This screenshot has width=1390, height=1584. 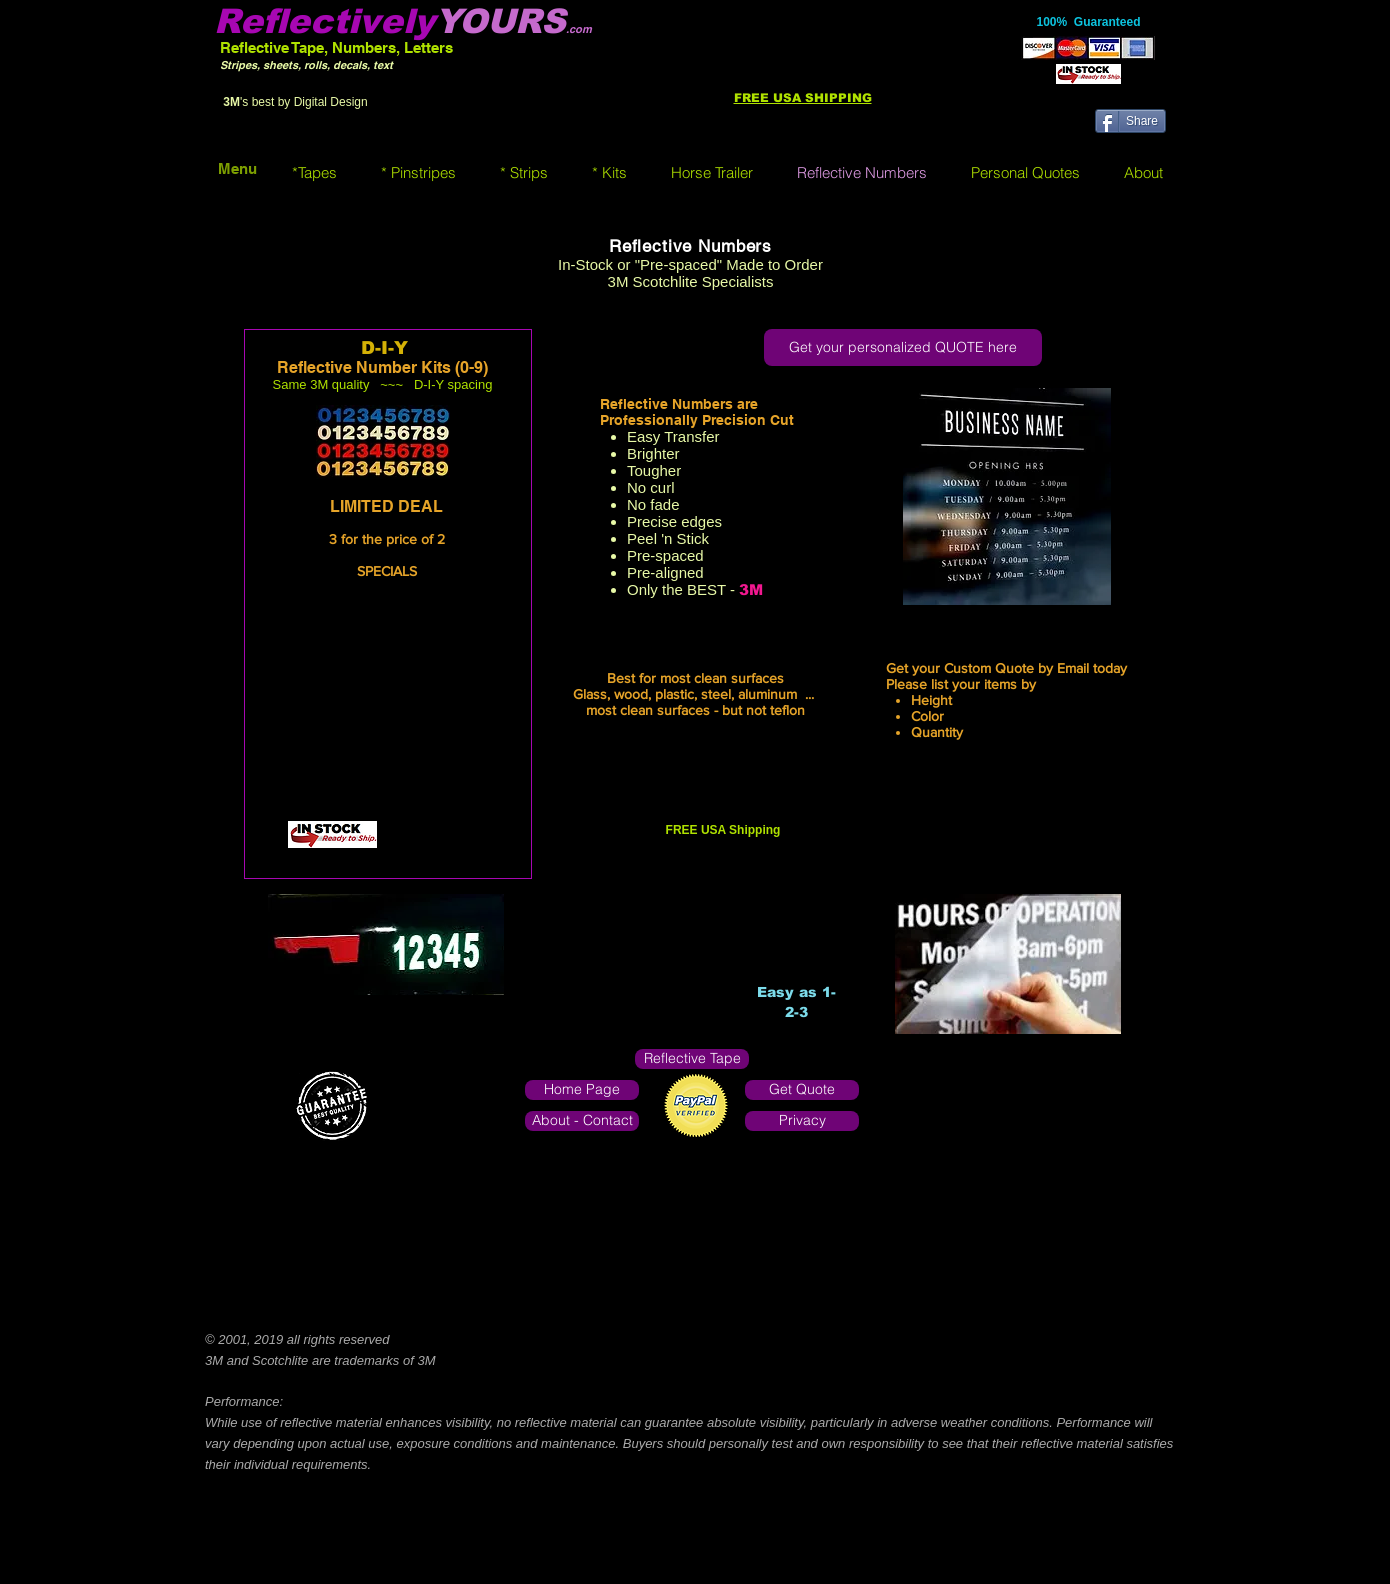 What do you see at coordinates (903, 347) in the screenshot?
I see `[Get your personalized QUOTE here]` at bounding box center [903, 347].